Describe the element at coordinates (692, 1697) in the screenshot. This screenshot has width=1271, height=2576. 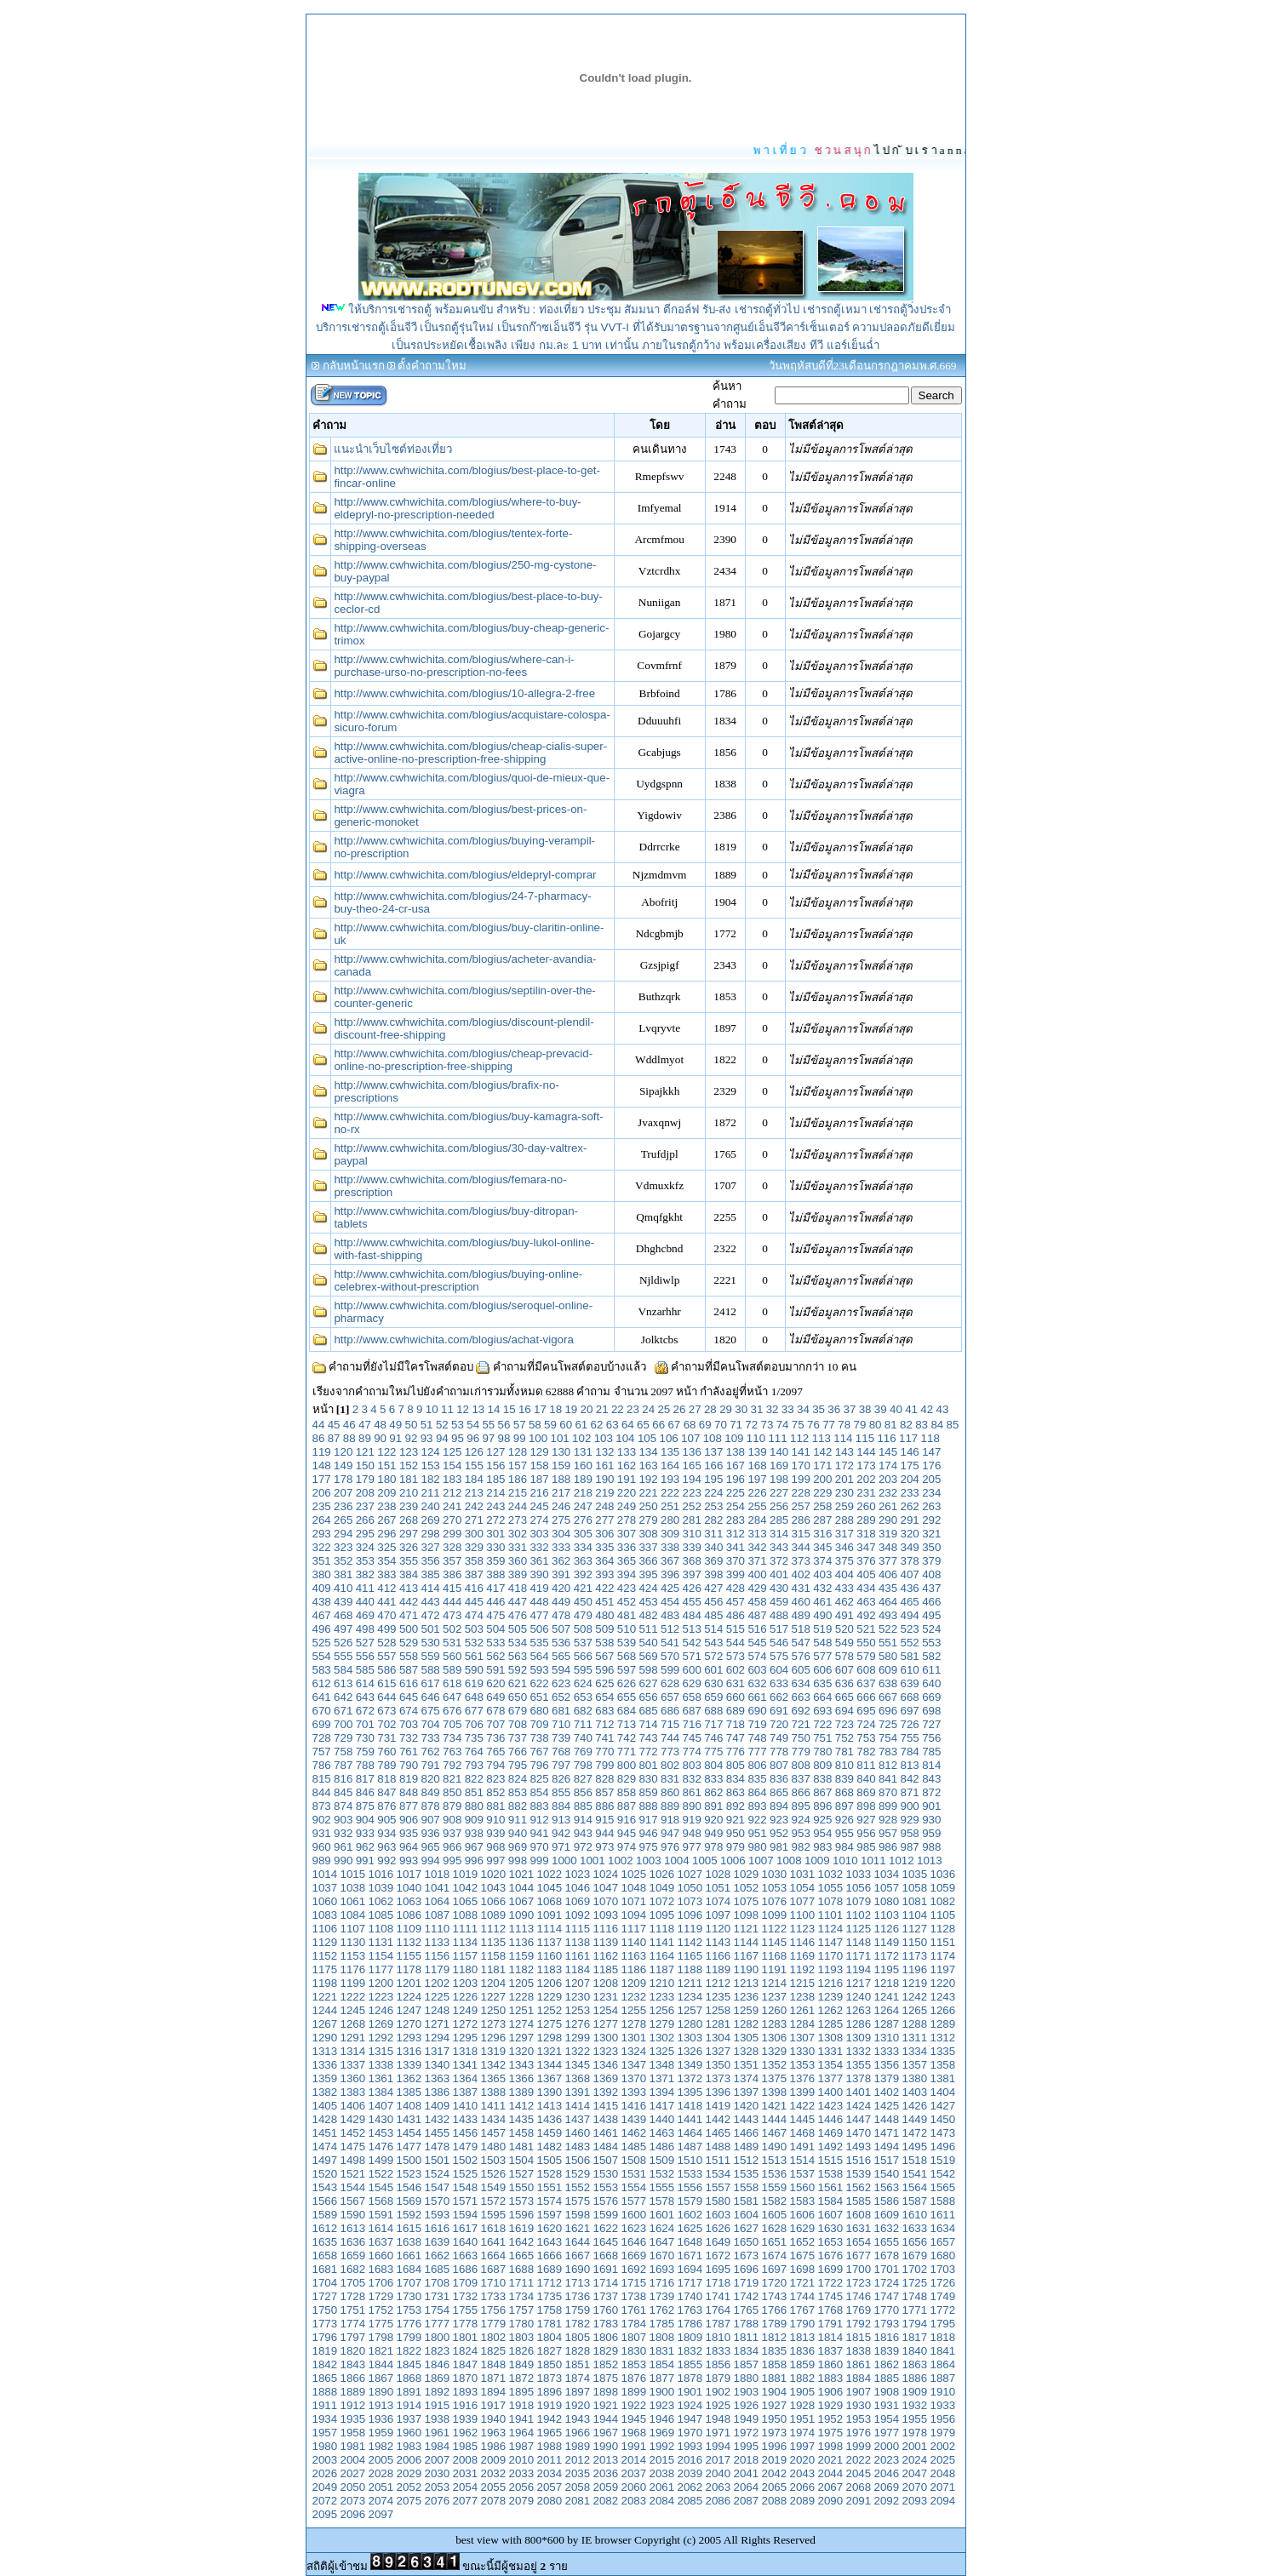
I see `658` at that location.